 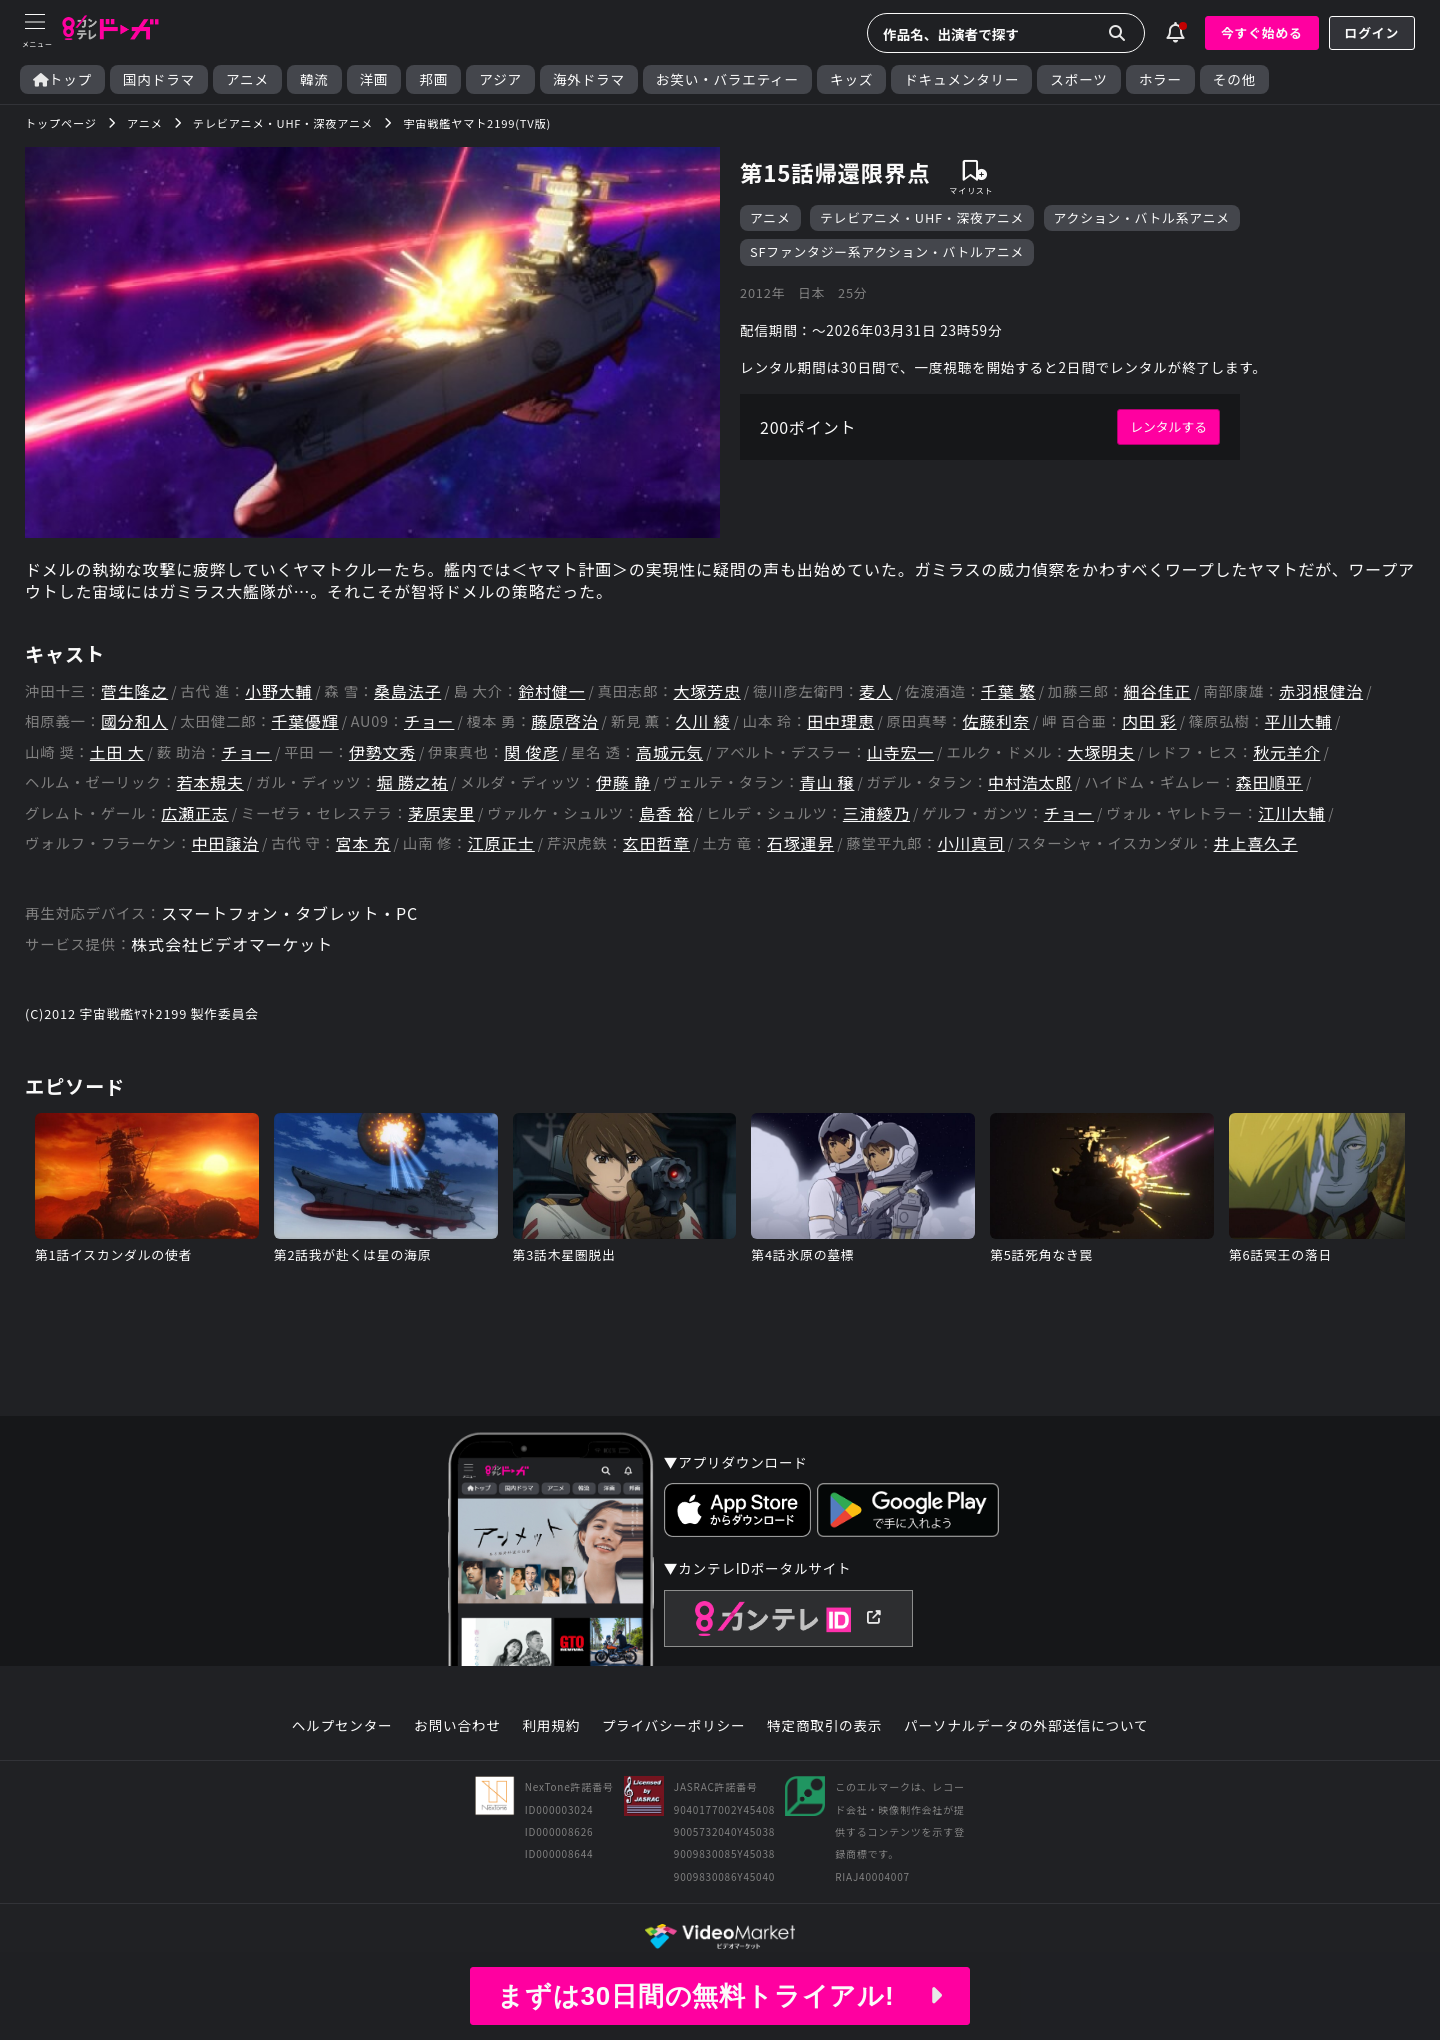 What do you see at coordinates (1321, 691) in the screenshot?
I see `赤羽根健治` at bounding box center [1321, 691].